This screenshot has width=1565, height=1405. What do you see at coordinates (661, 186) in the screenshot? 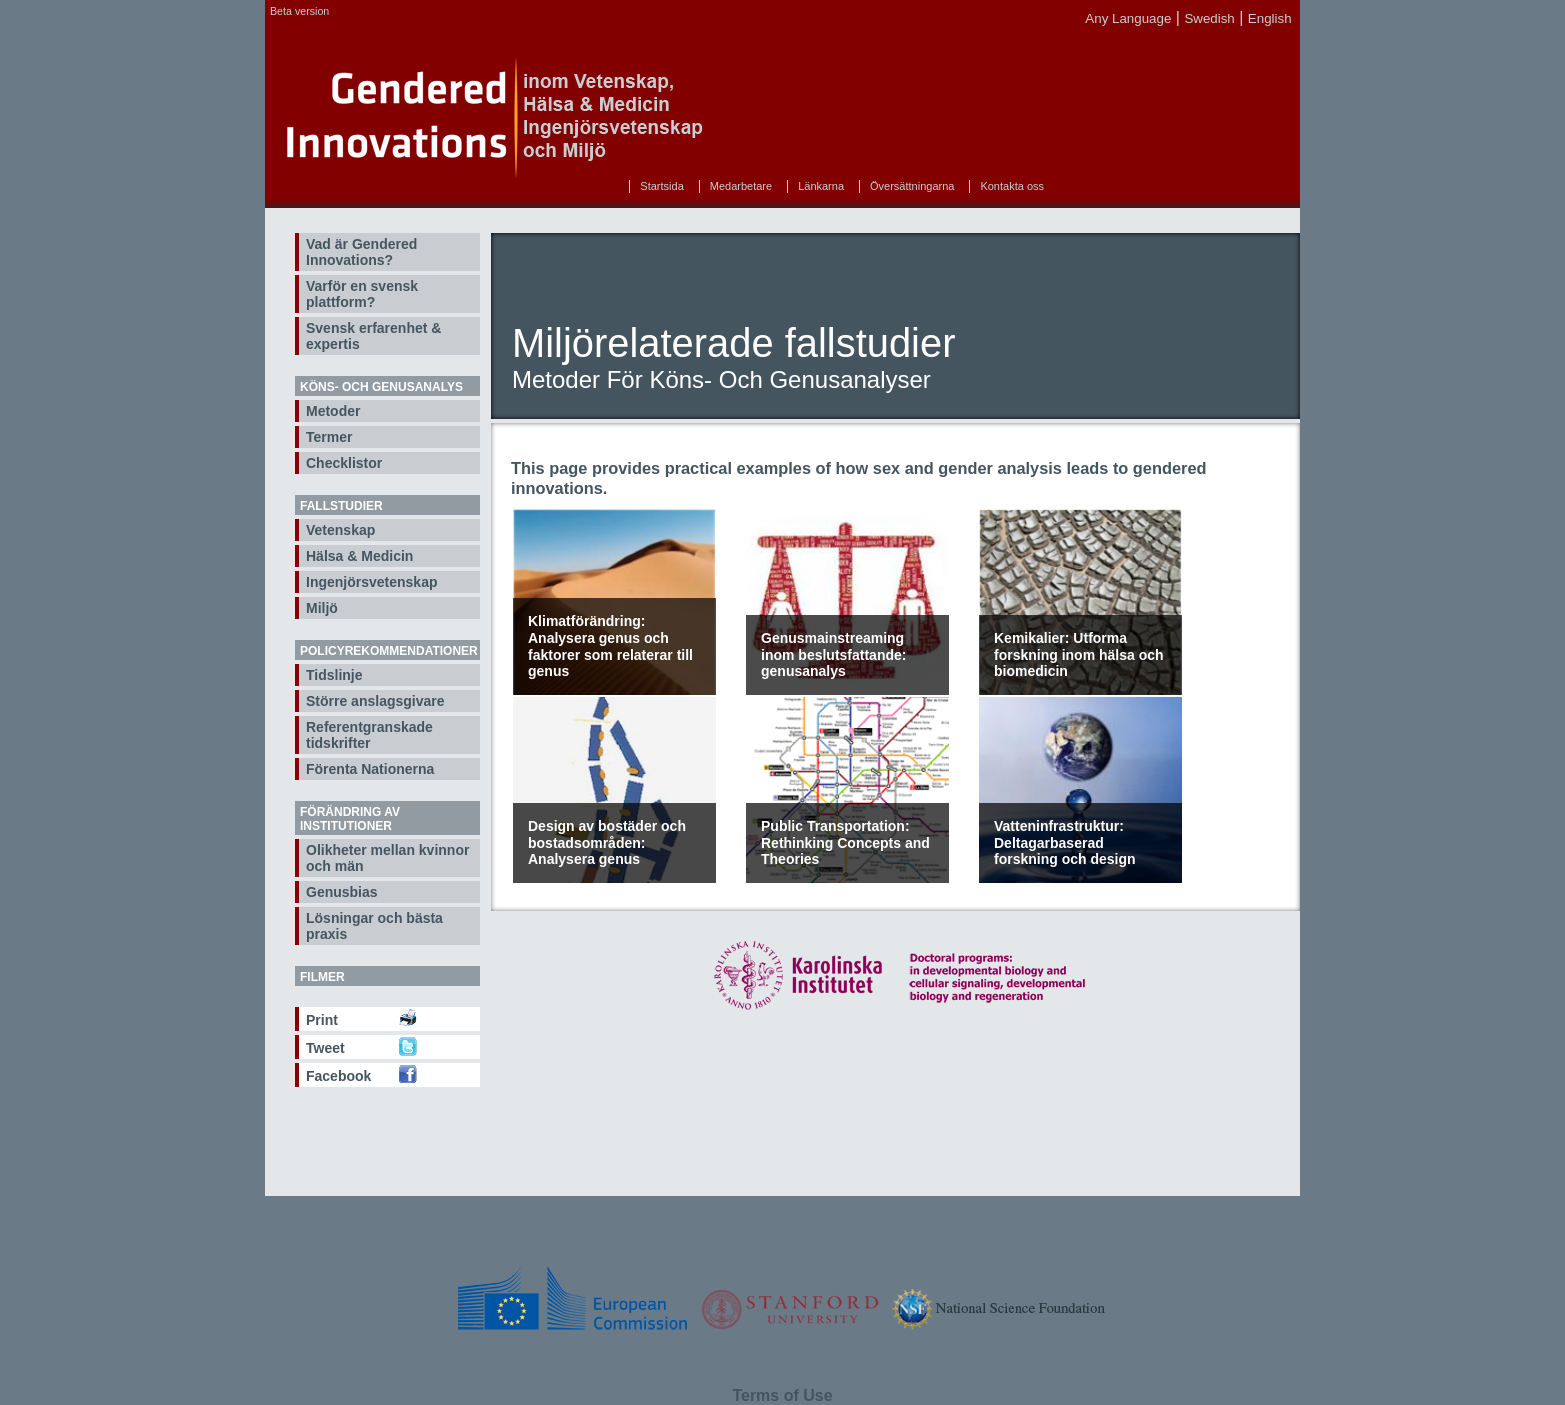
I see `Startsida` at bounding box center [661, 186].